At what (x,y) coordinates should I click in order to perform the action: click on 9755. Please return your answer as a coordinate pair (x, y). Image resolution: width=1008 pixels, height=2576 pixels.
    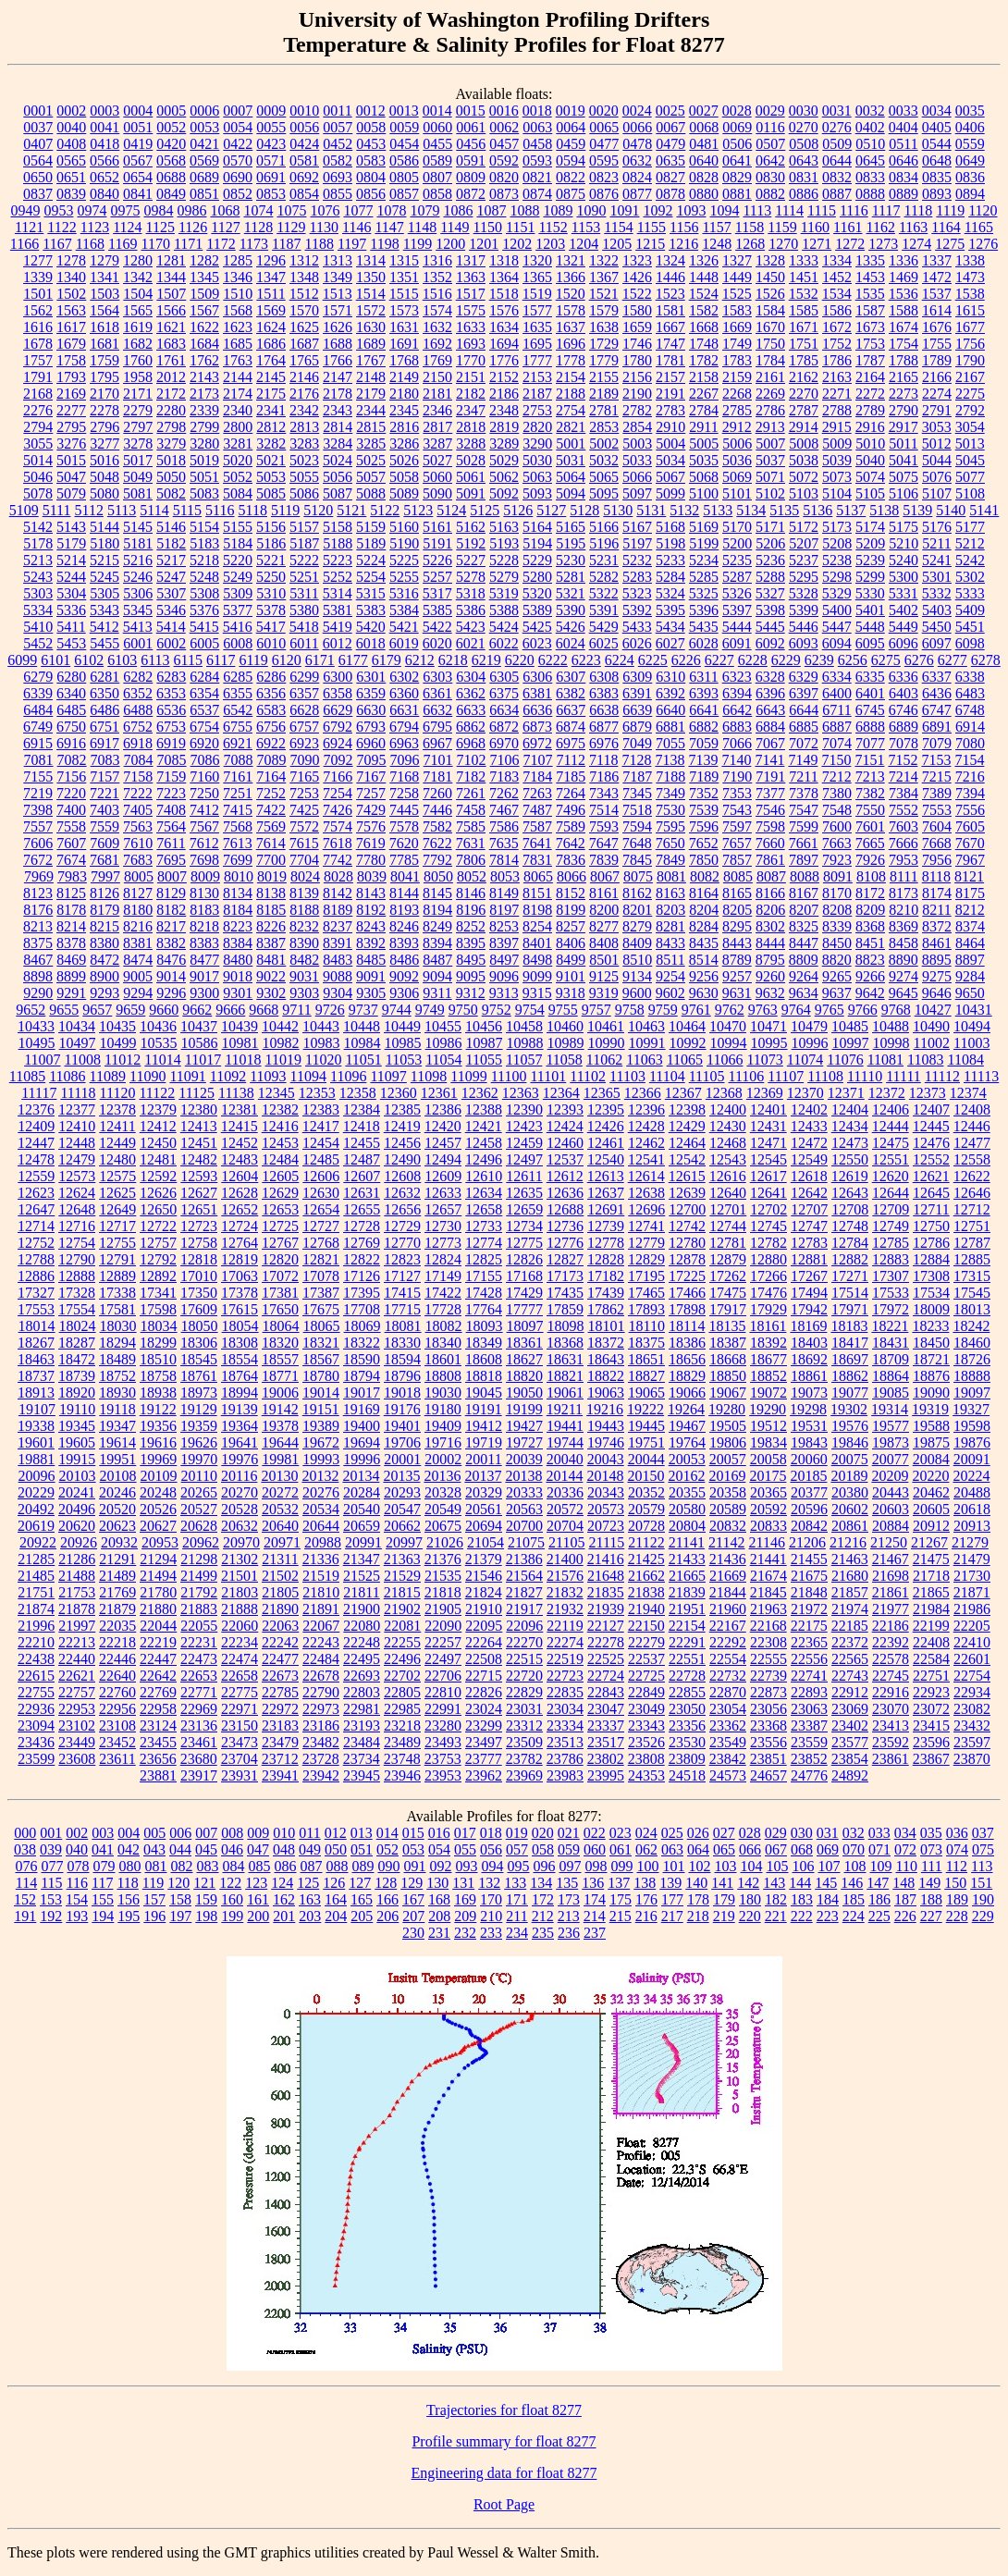
    Looking at the image, I should click on (563, 1009).